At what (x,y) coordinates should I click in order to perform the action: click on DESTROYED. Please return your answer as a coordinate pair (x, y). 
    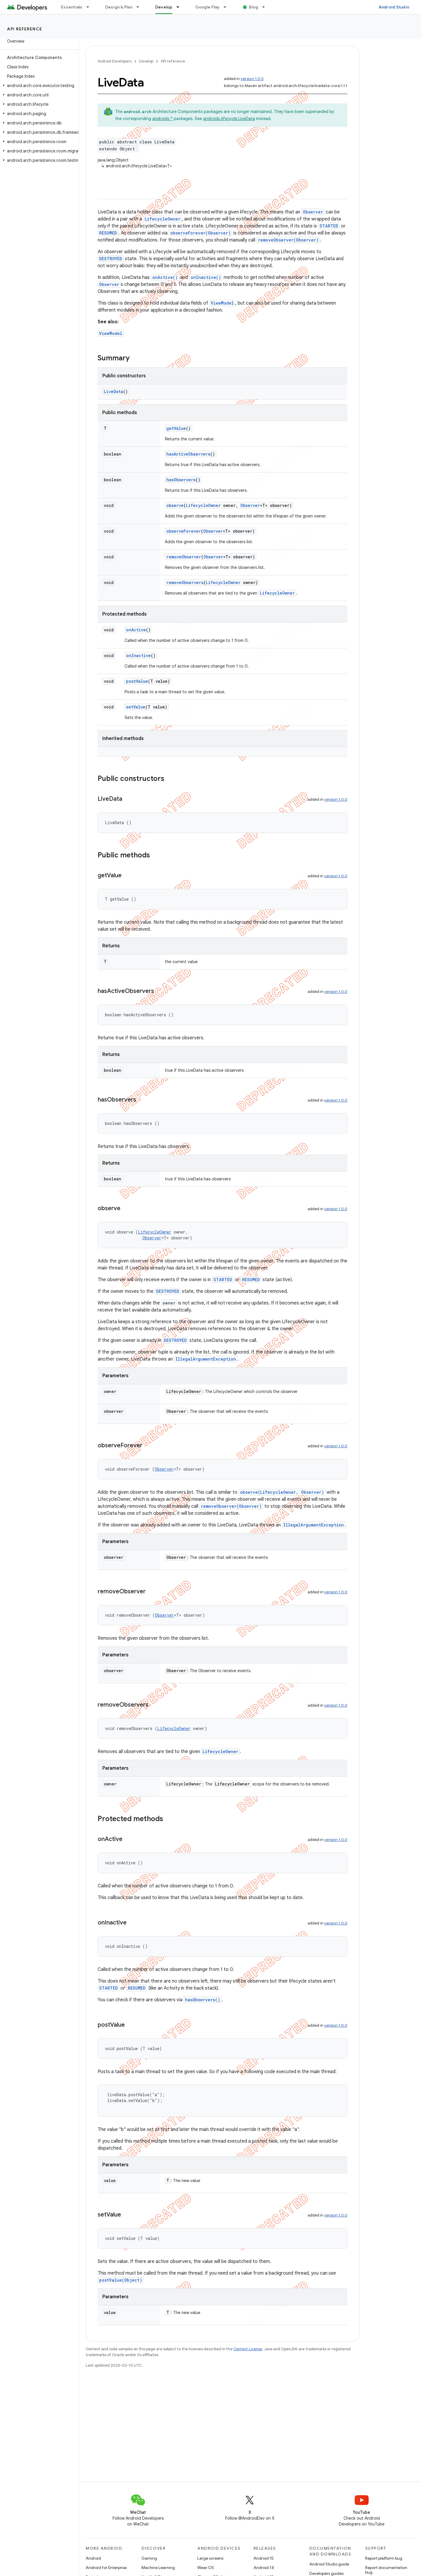
    Looking at the image, I should click on (110, 258).